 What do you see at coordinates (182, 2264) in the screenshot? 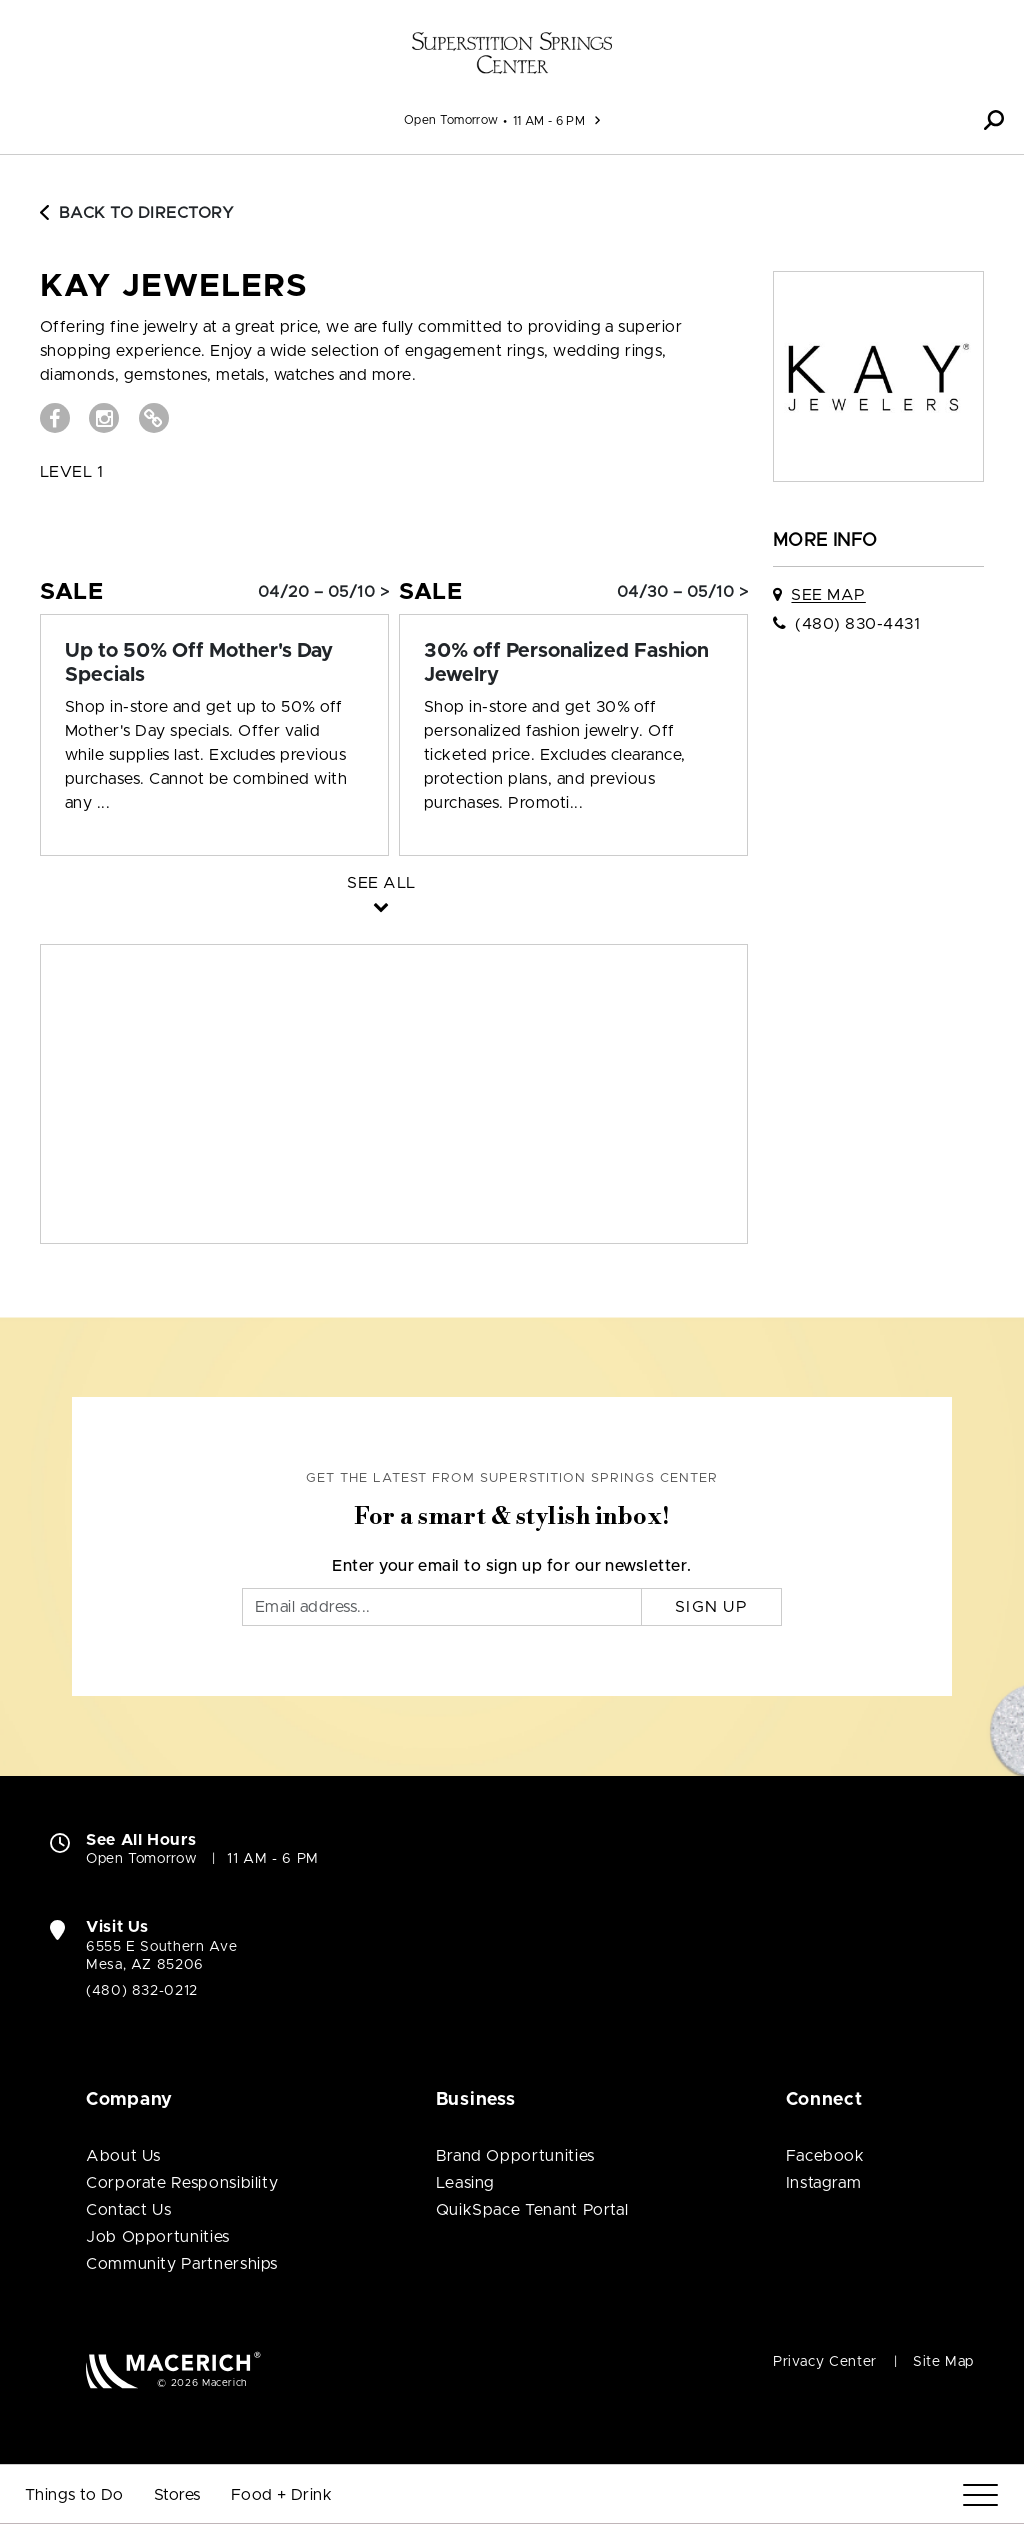
I see `Community Partnerships` at bounding box center [182, 2264].